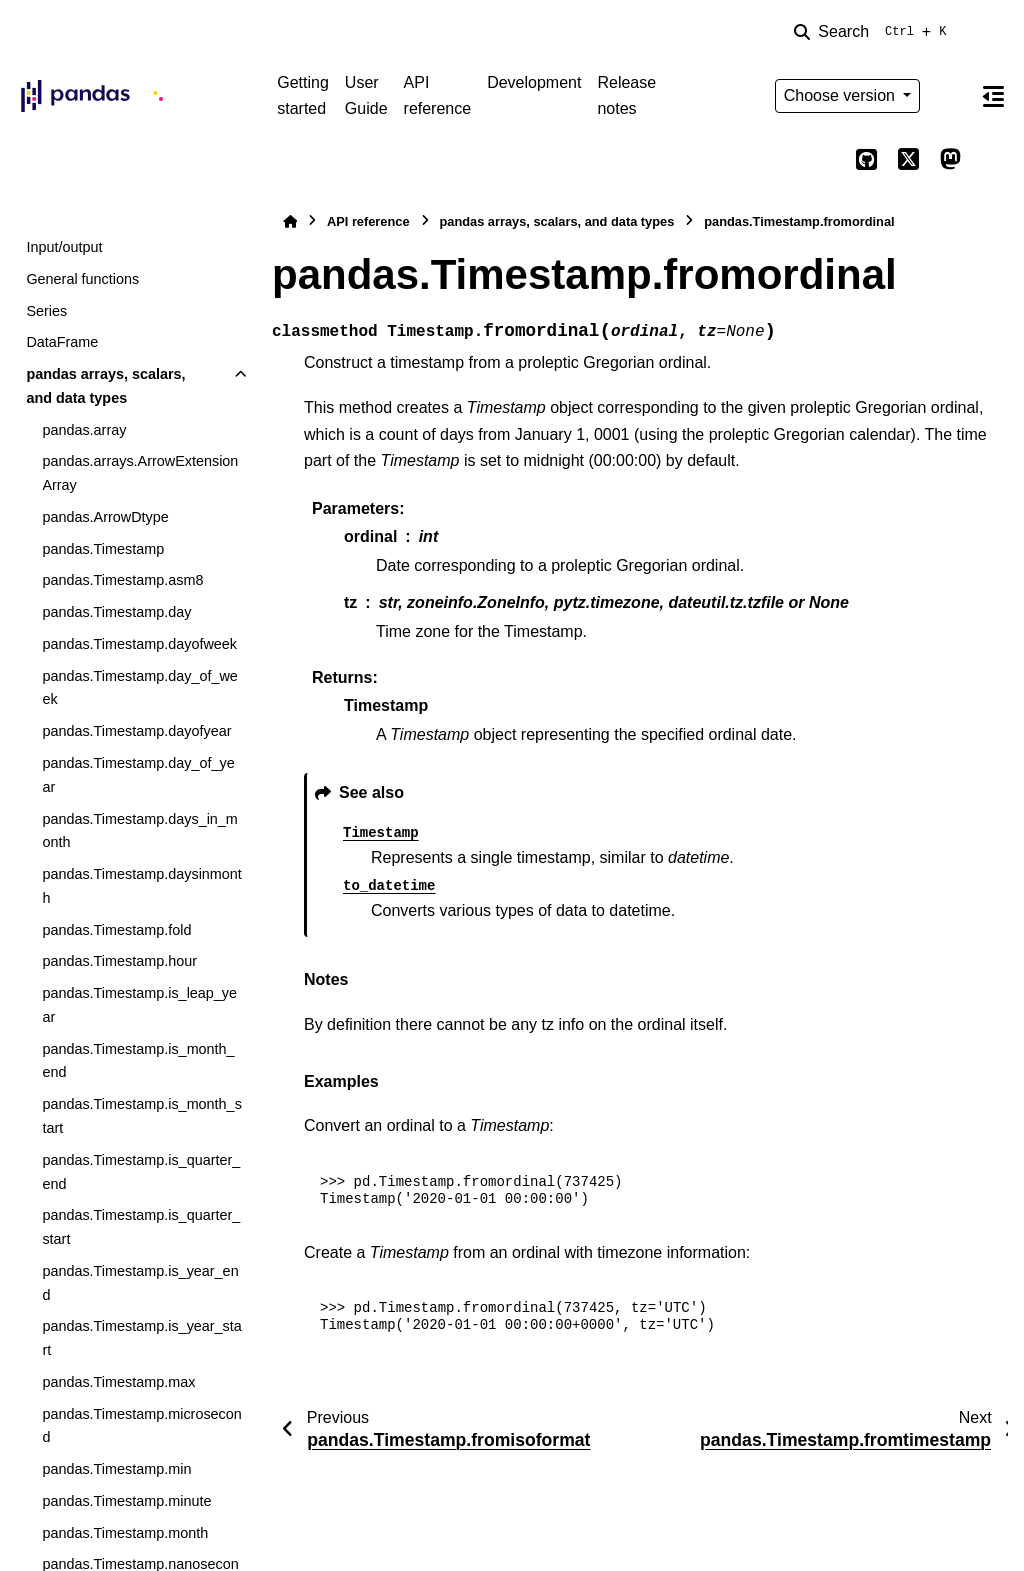 The height and width of the screenshot is (1571, 1024). Describe the element at coordinates (138, 1061) in the screenshot. I see `pandas.Timestamp.is_month_end` at that location.